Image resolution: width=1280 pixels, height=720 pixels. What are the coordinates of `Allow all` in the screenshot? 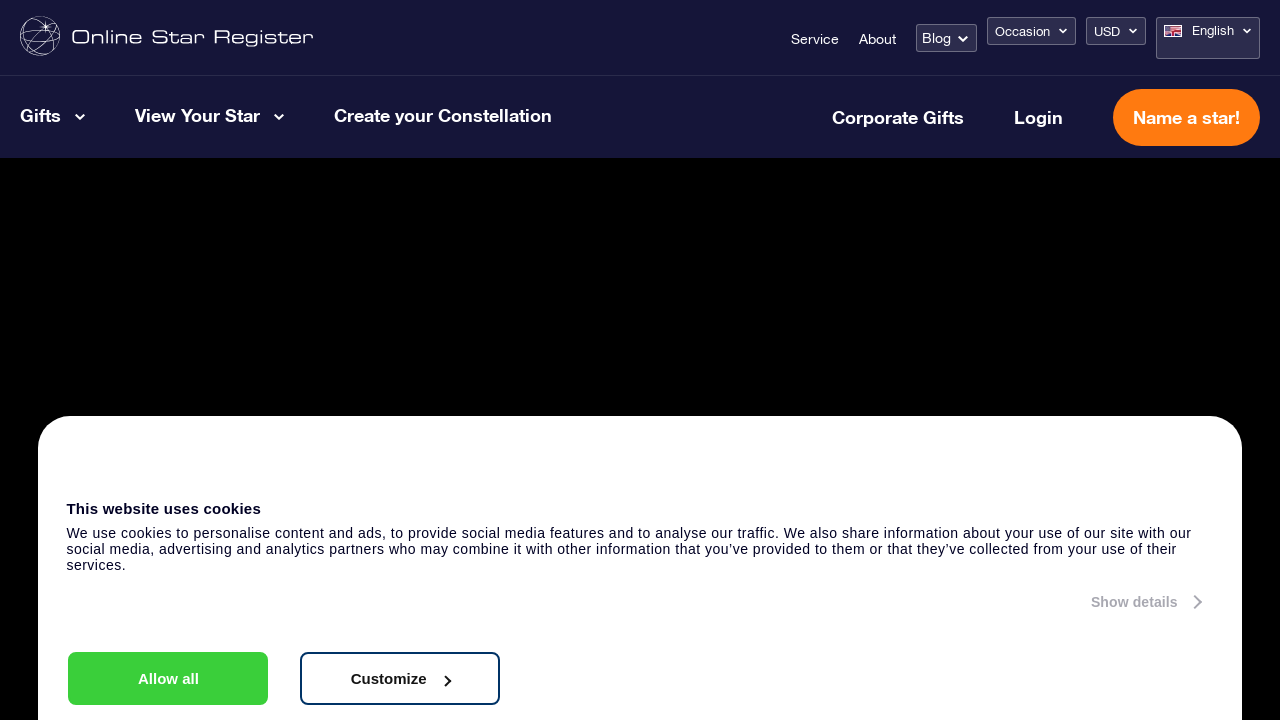 It's located at (168, 678).